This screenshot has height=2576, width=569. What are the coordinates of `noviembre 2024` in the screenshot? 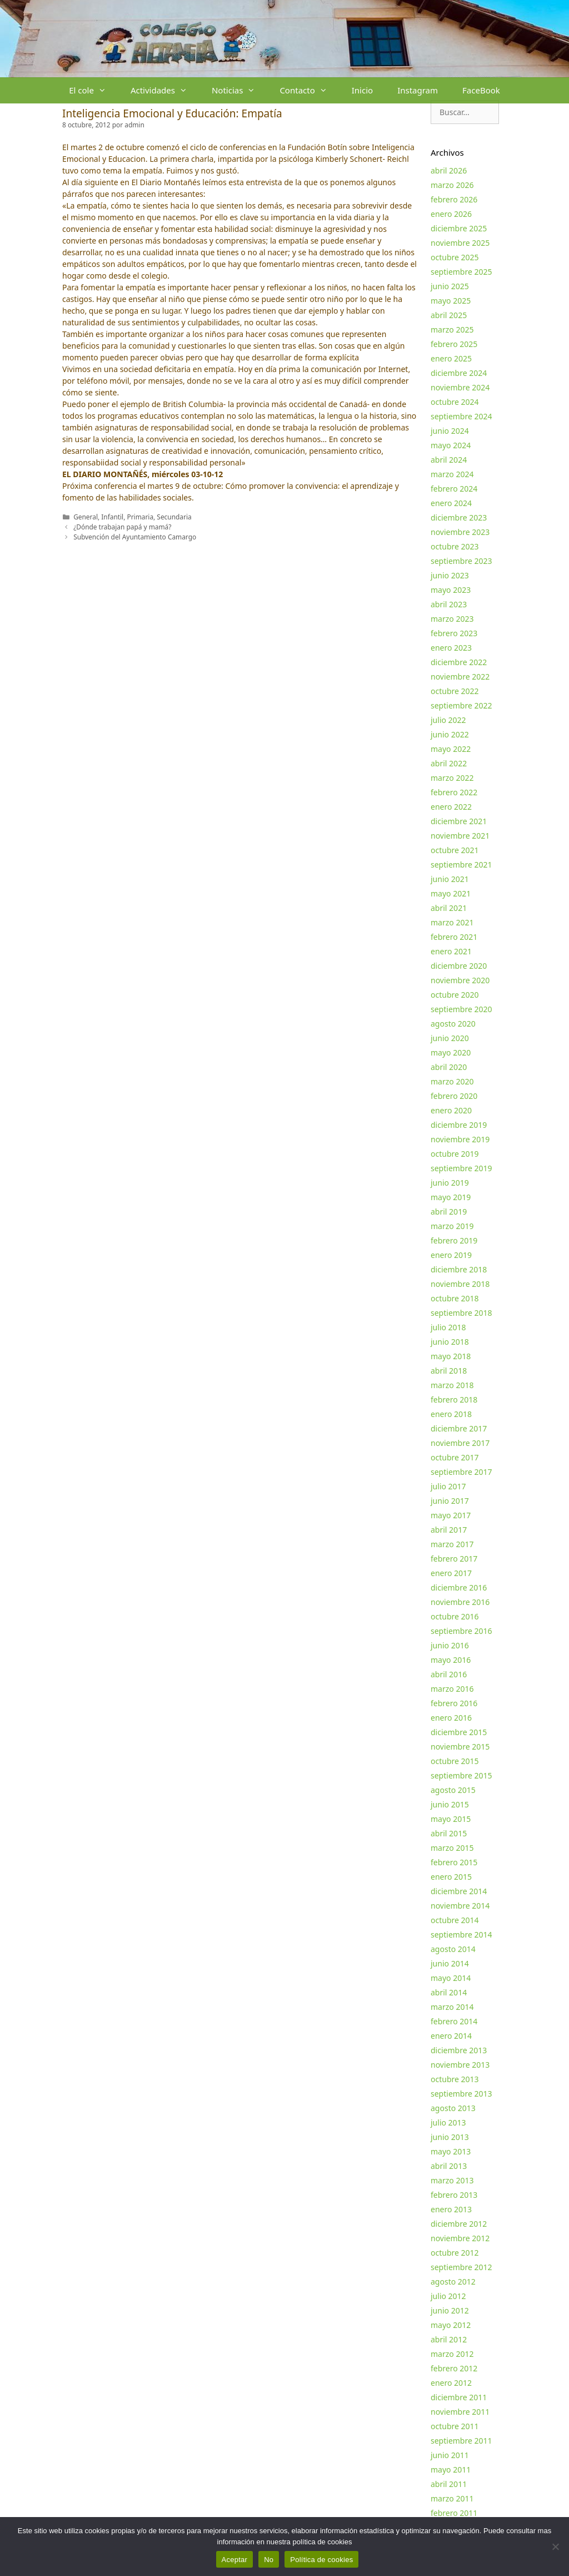 It's located at (460, 387).